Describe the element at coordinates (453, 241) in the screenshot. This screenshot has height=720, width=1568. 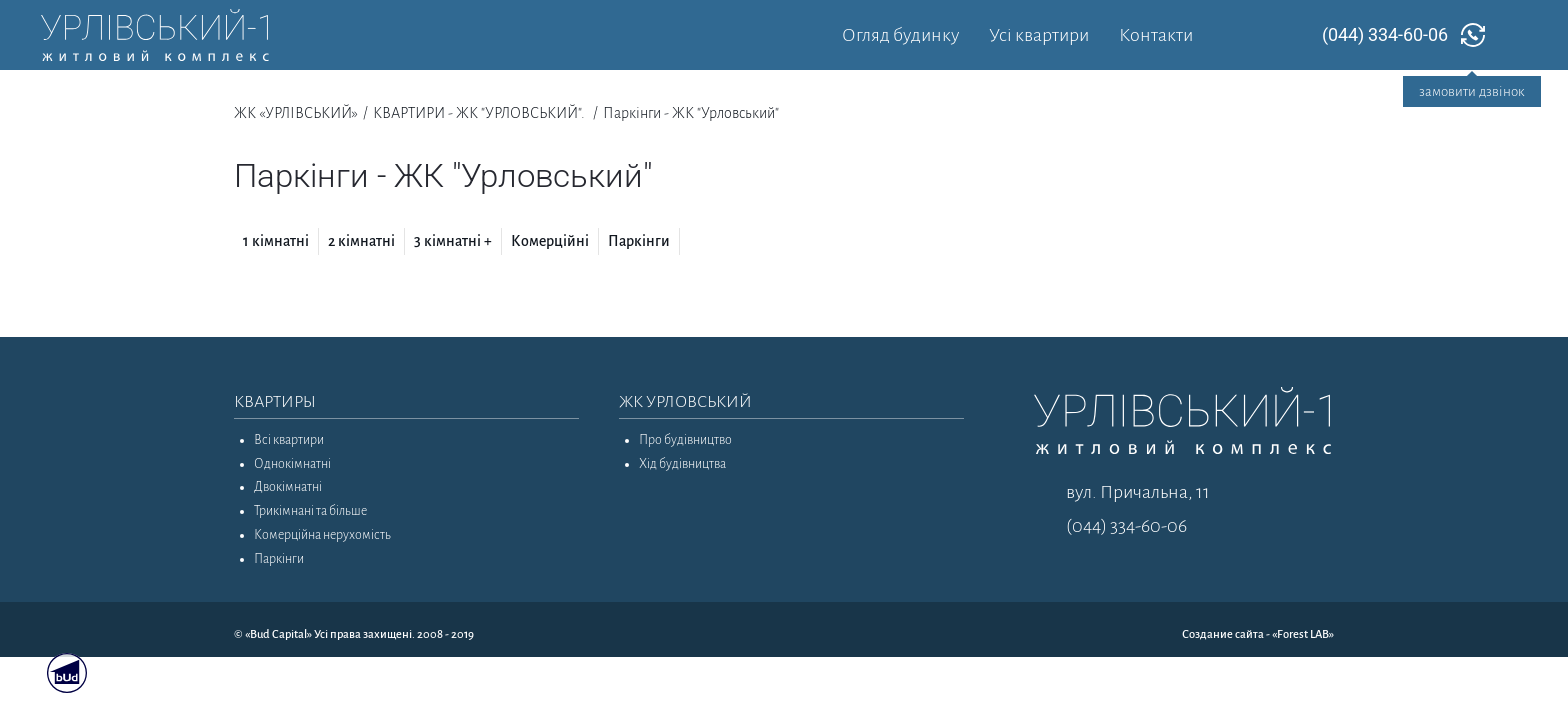
I see `3 кімнатні +` at that location.